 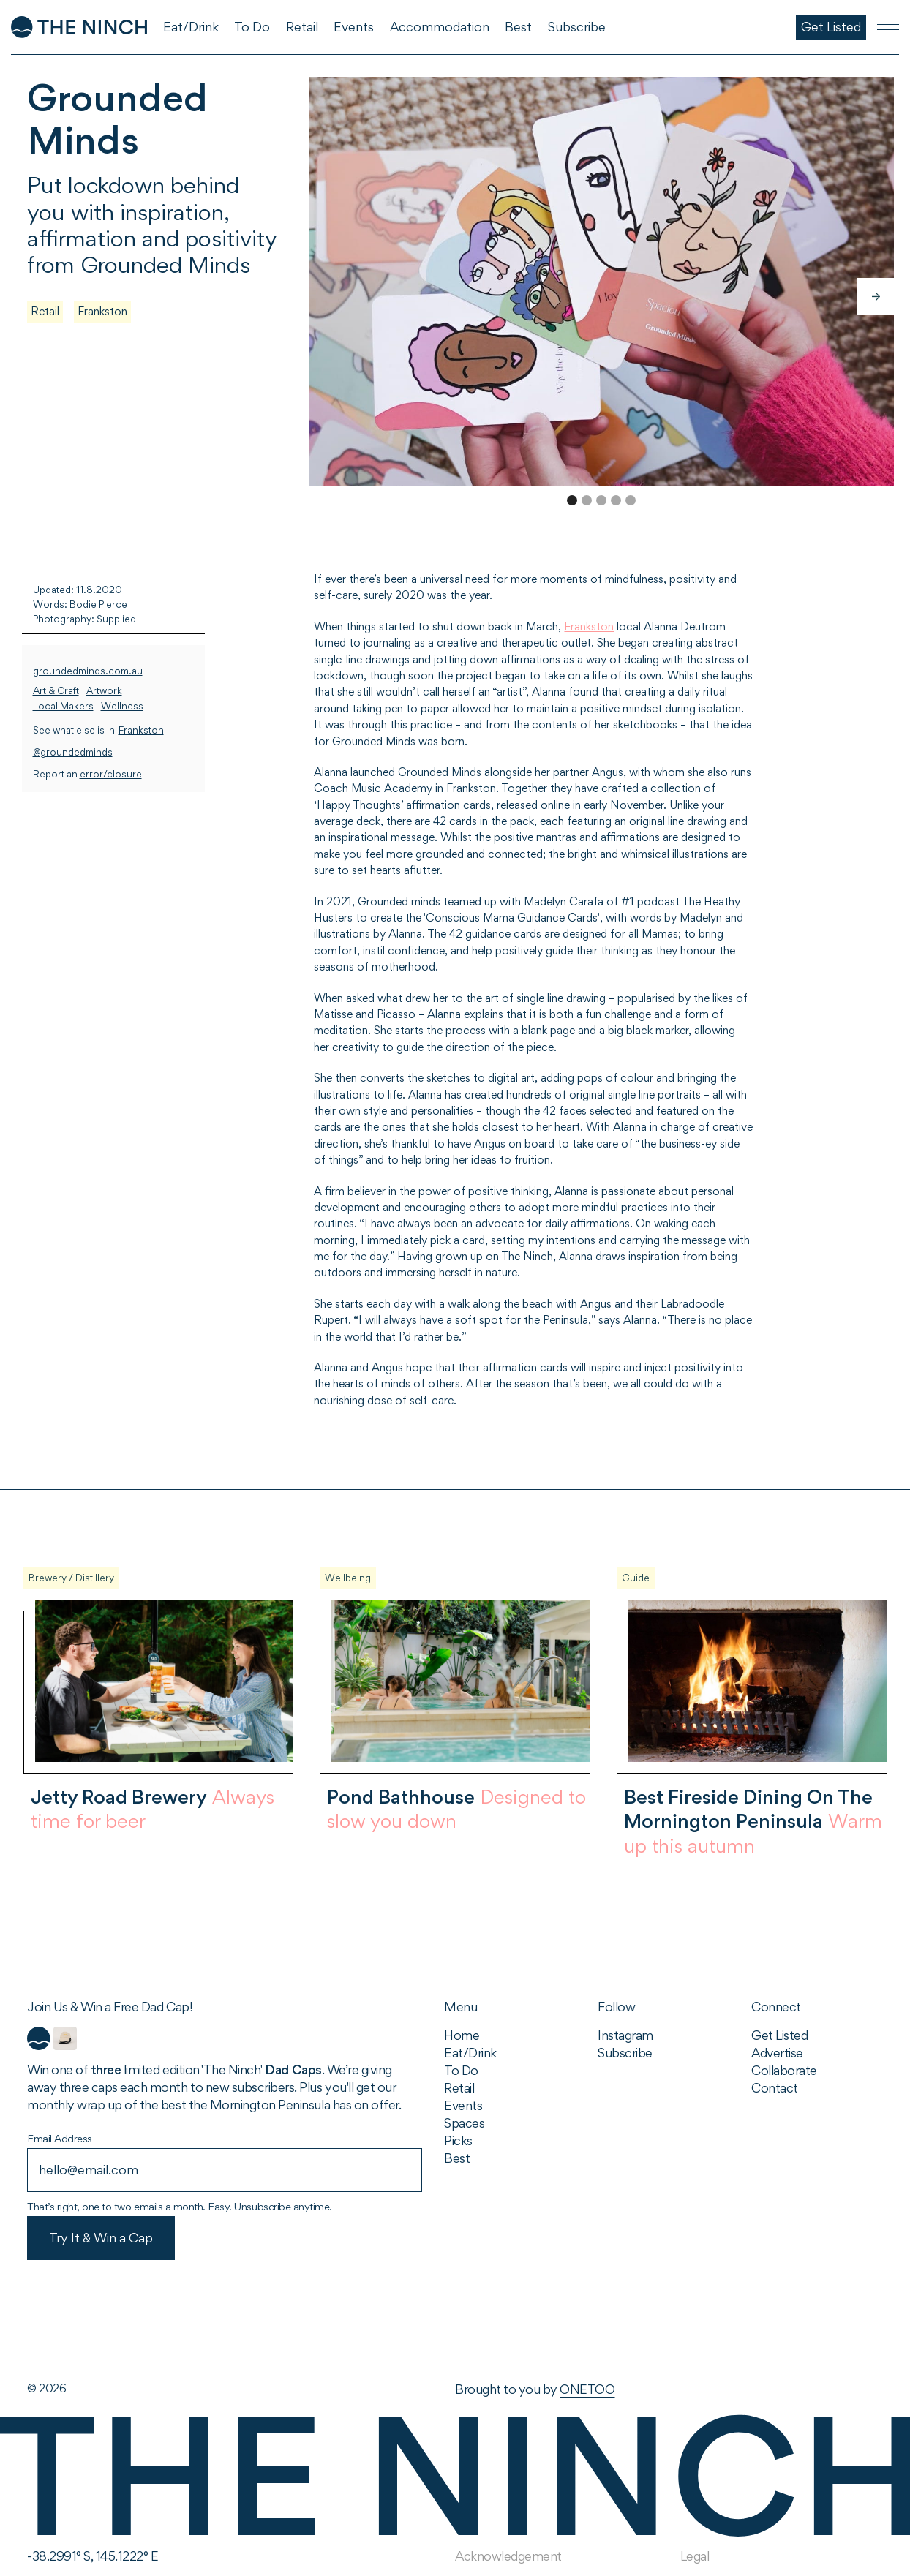 I want to click on Legal, so click(x=695, y=2556).